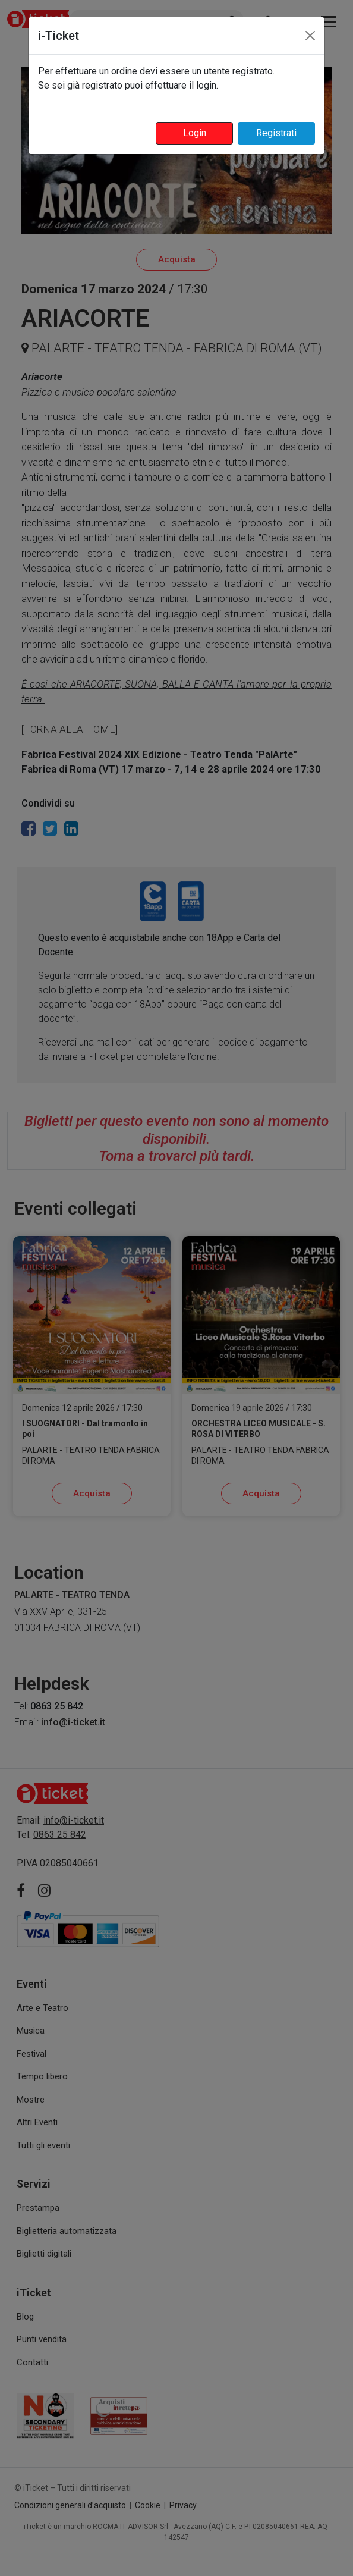 This screenshot has width=353, height=2576. What do you see at coordinates (194, 133) in the screenshot?
I see `Login` at bounding box center [194, 133].